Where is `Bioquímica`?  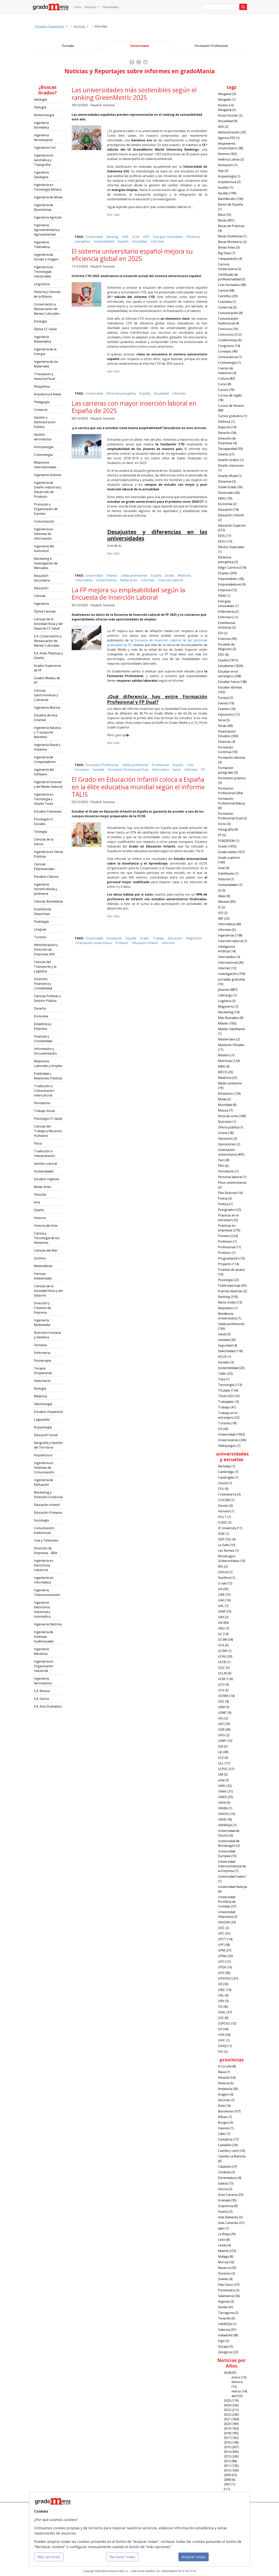 Bioquímica is located at coordinates (42, 386).